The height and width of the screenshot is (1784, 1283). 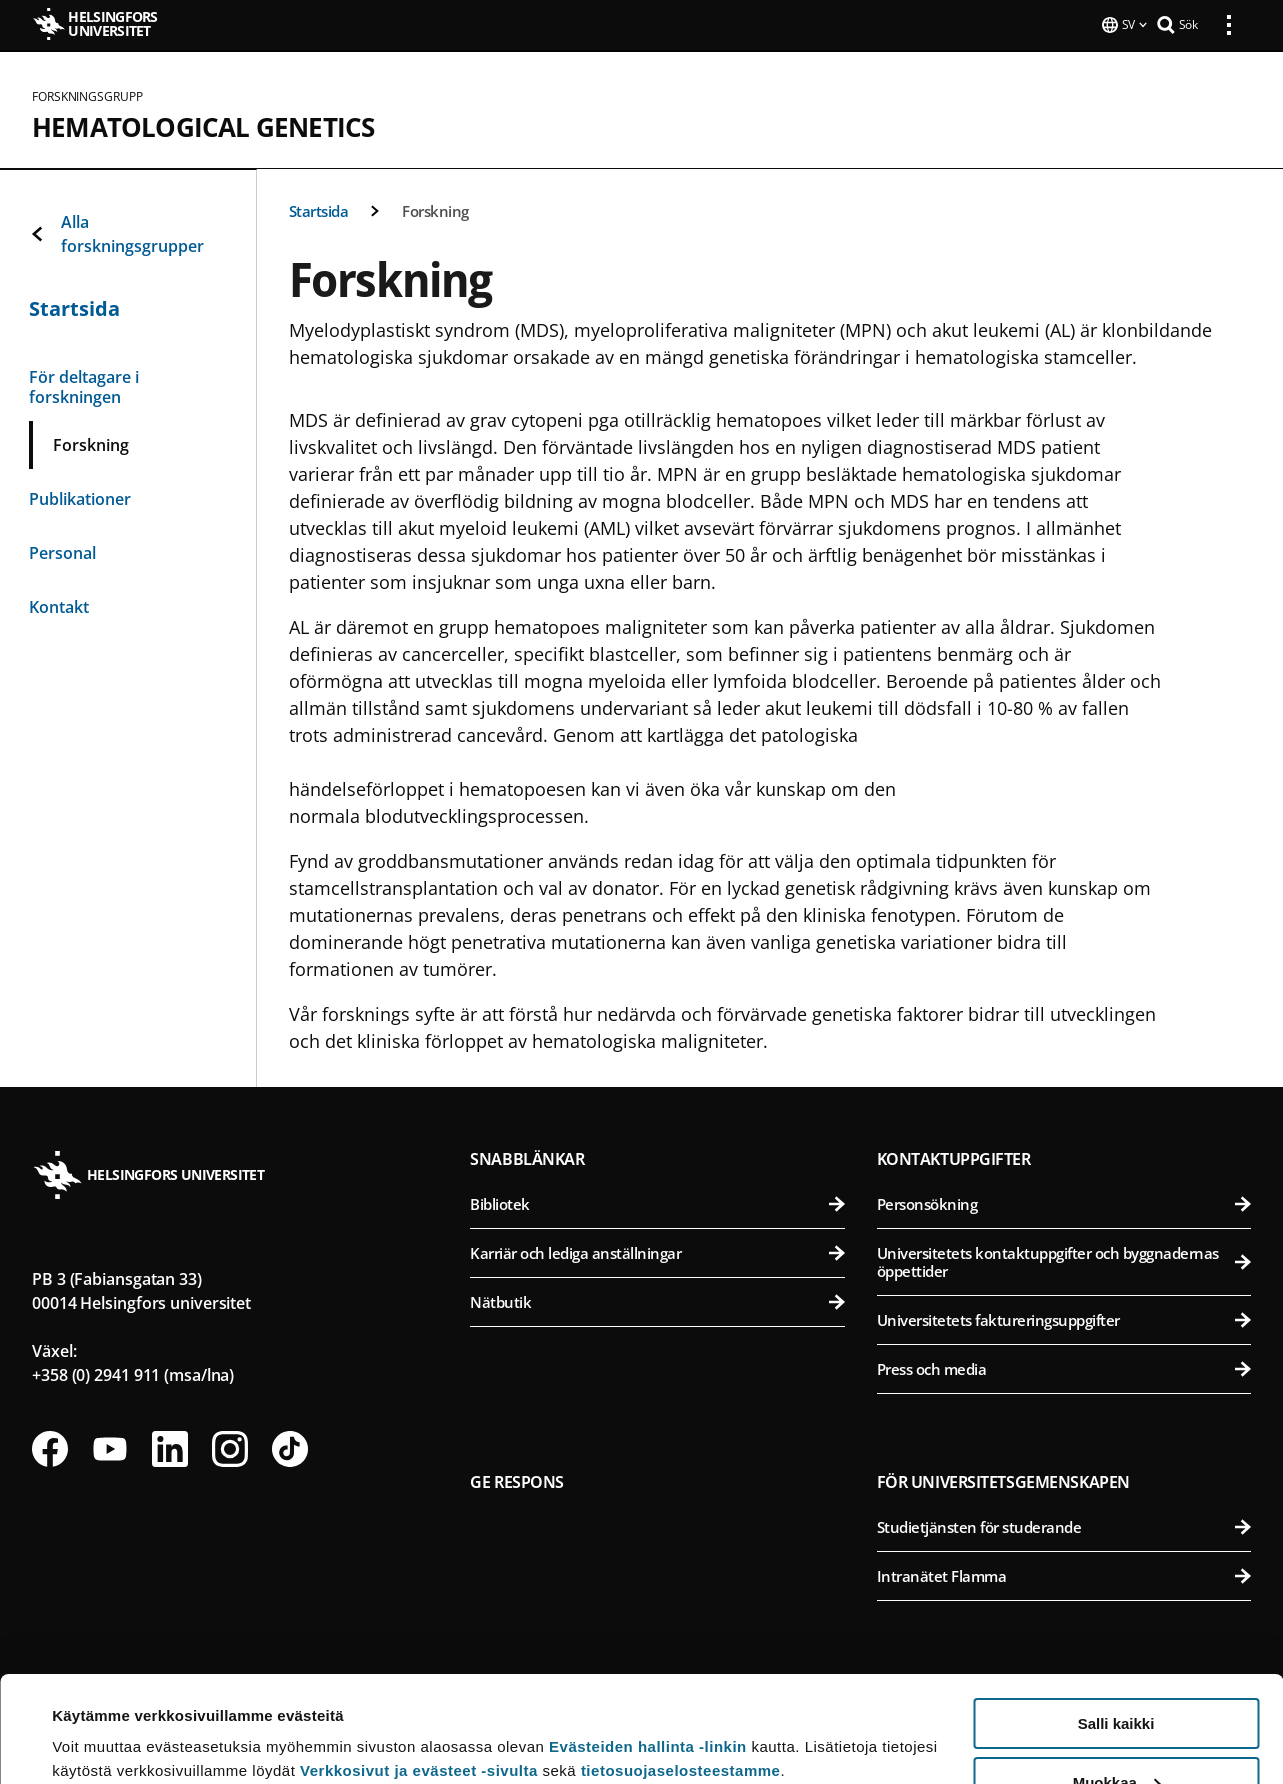 What do you see at coordinates (657, 1202) in the screenshot?
I see `Bibliotek` at bounding box center [657, 1202].